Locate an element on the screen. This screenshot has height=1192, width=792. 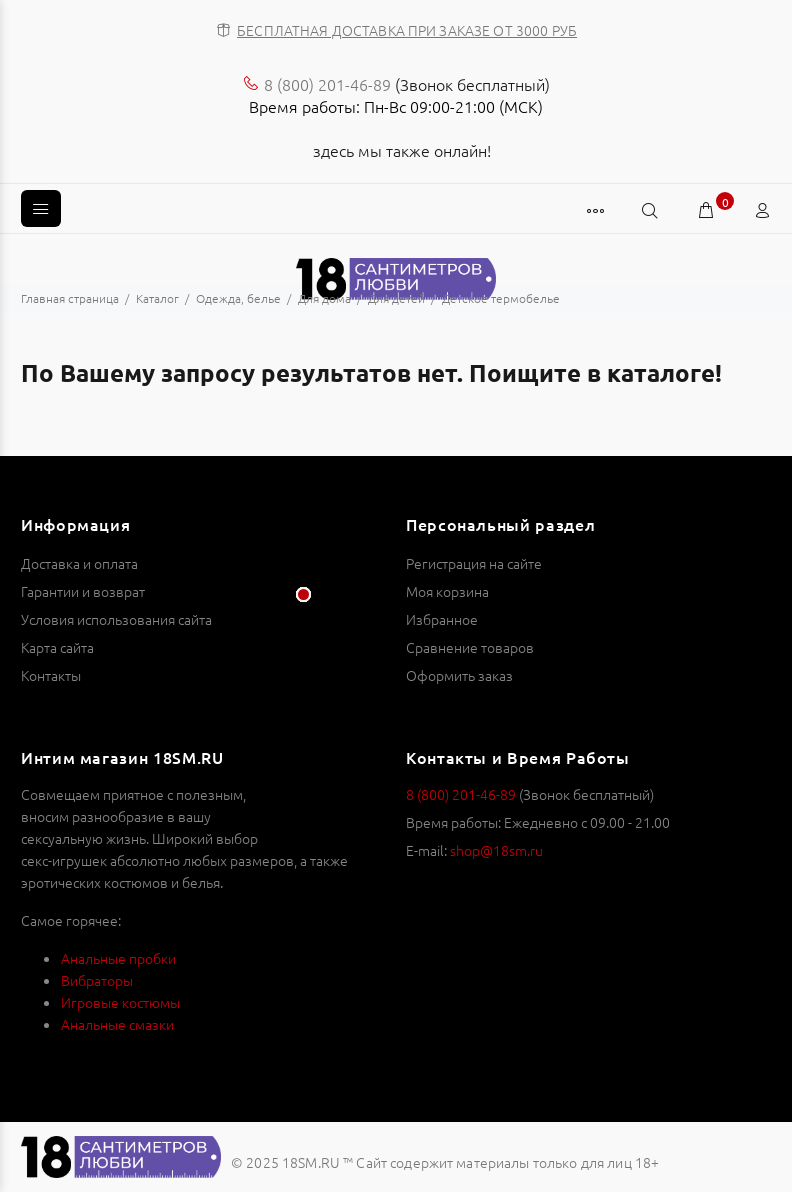
Оформить заказ is located at coordinates (459, 675).